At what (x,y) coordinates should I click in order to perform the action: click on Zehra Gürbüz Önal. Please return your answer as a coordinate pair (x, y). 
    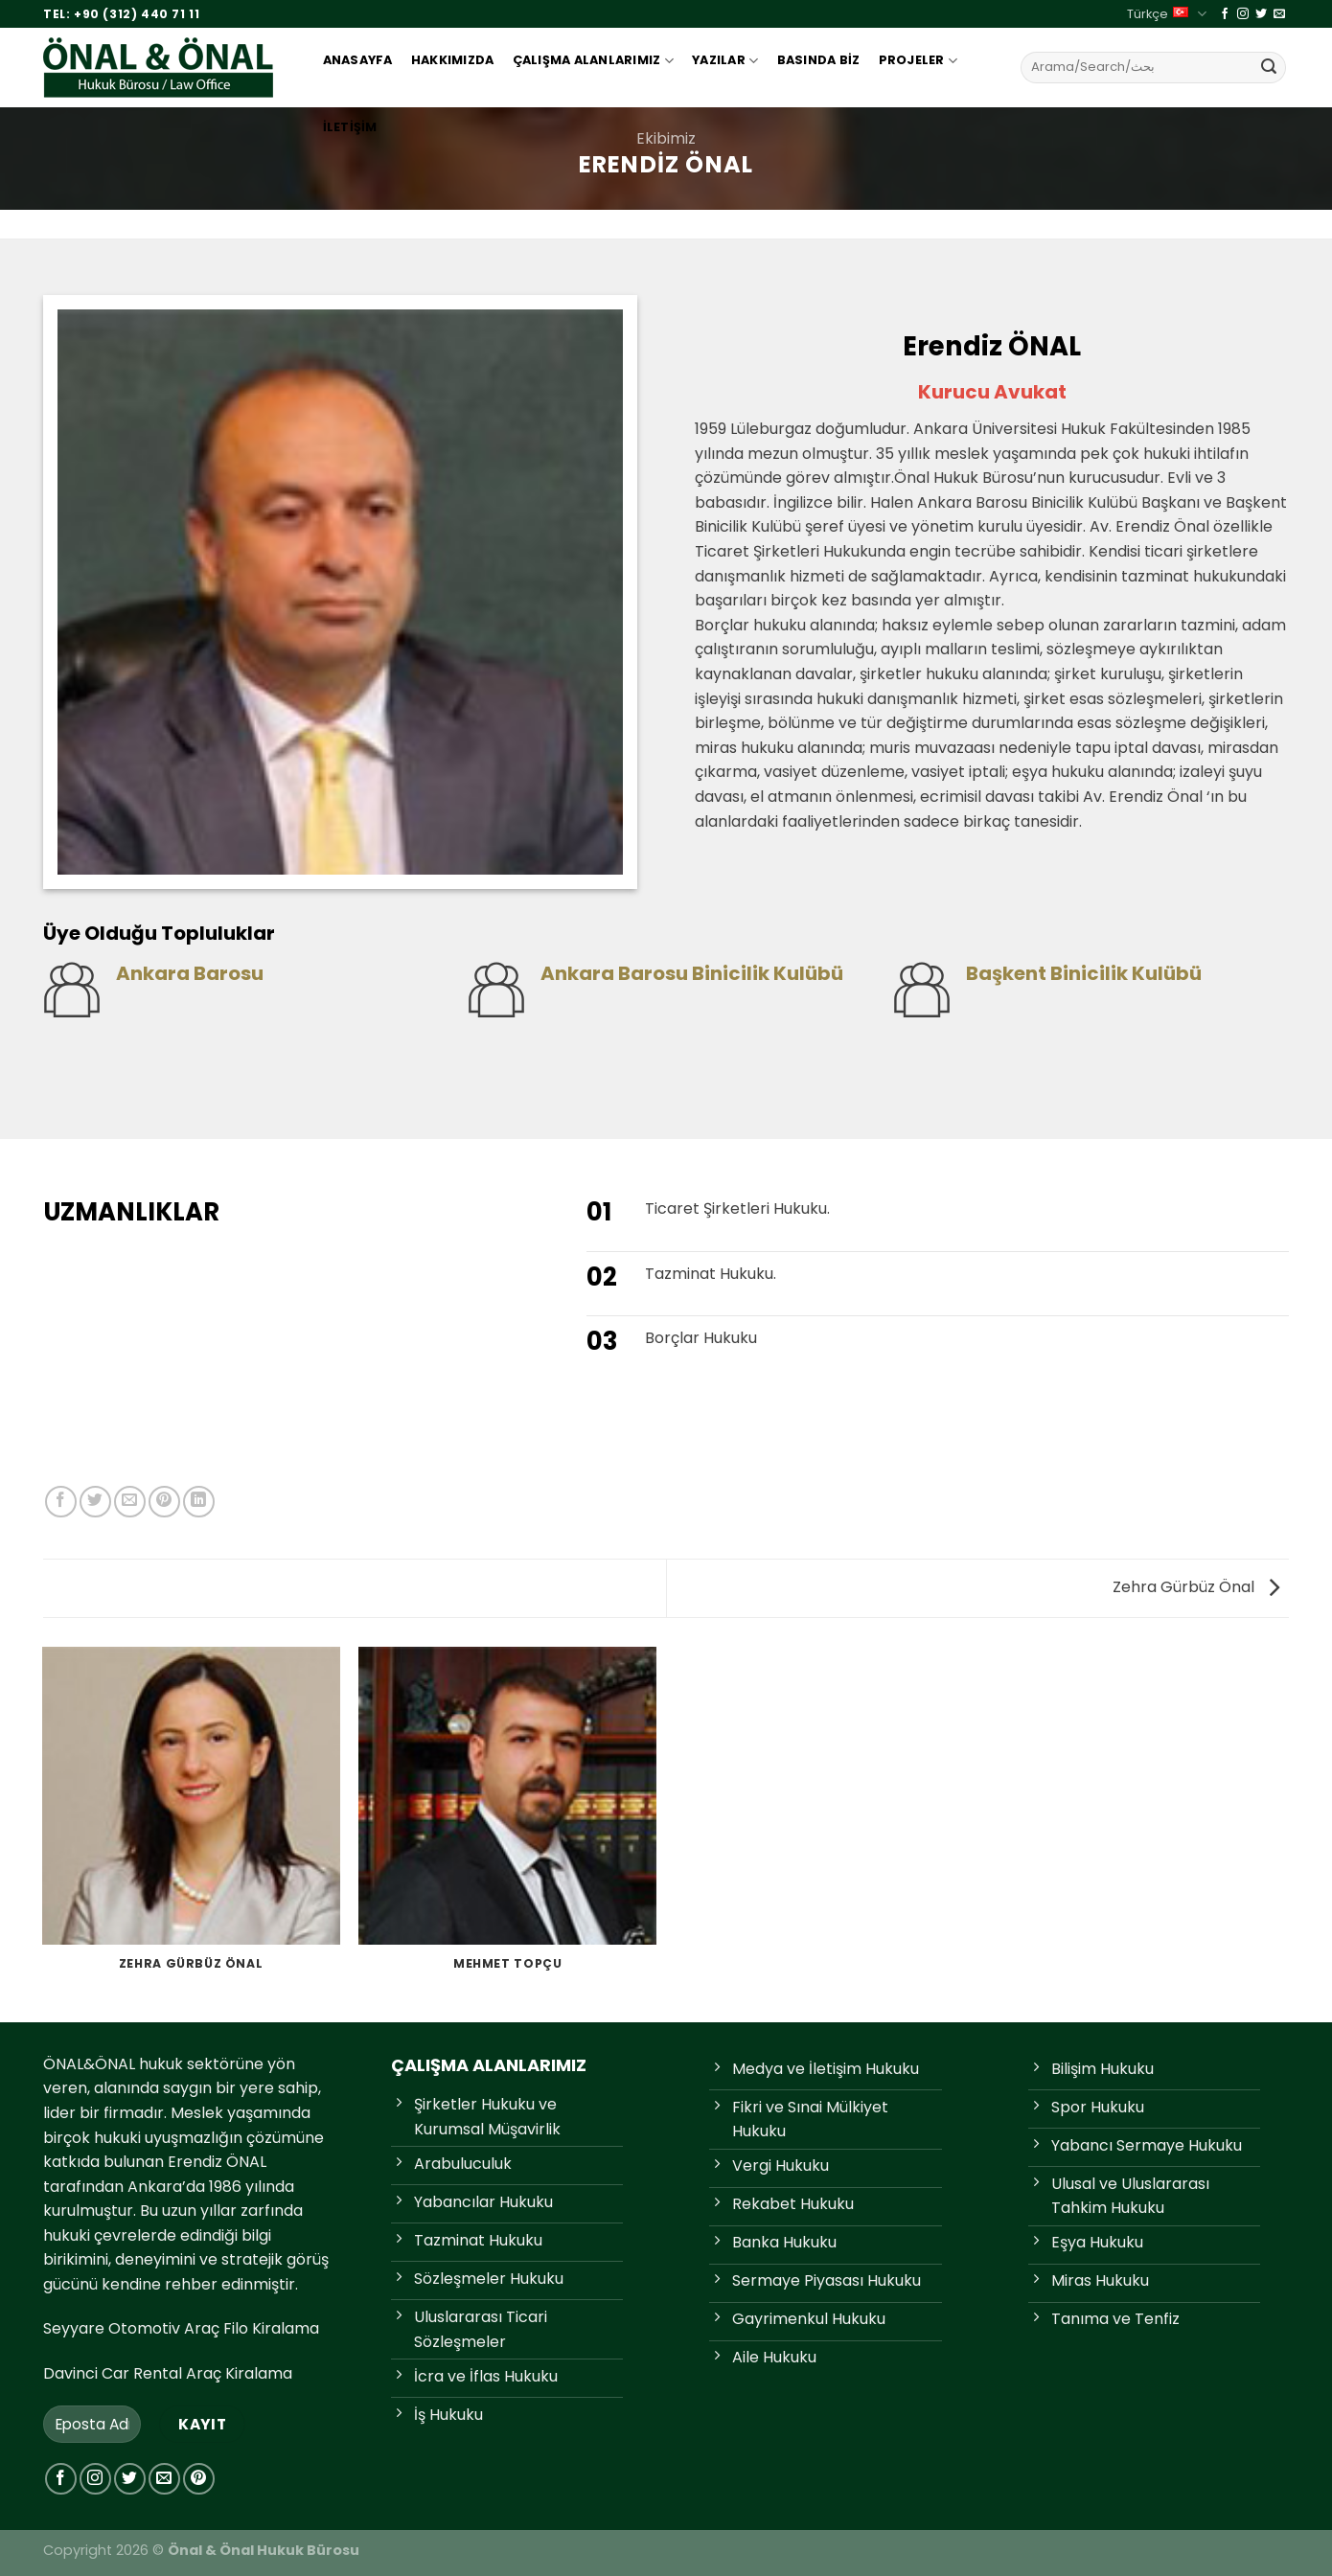
    Looking at the image, I should click on (1196, 1587).